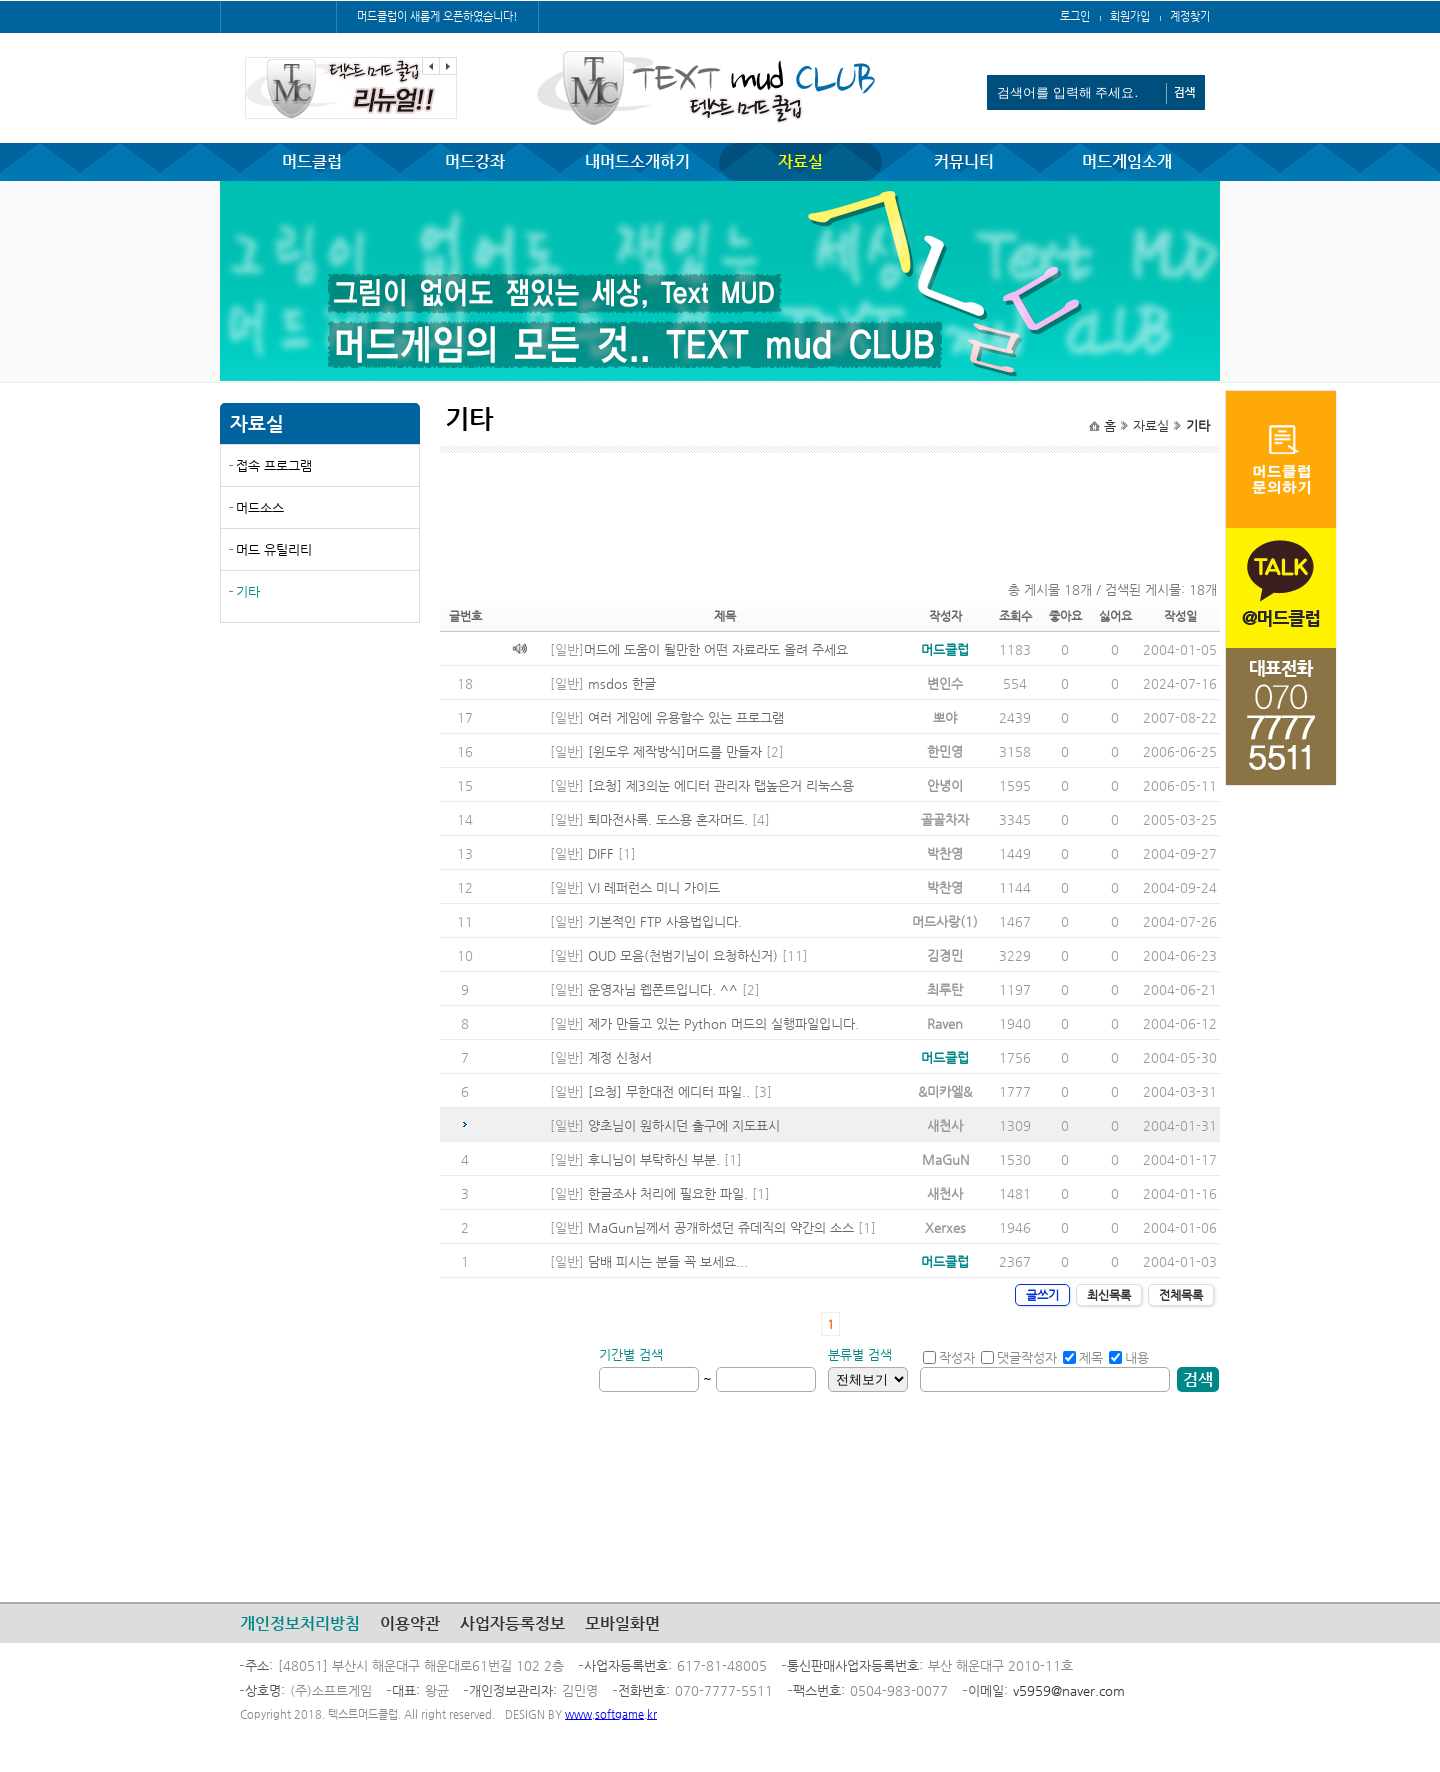 The image size is (1440, 1772). What do you see at coordinates (964, 161) in the screenshot?
I see `커뮤니티` at bounding box center [964, 161].